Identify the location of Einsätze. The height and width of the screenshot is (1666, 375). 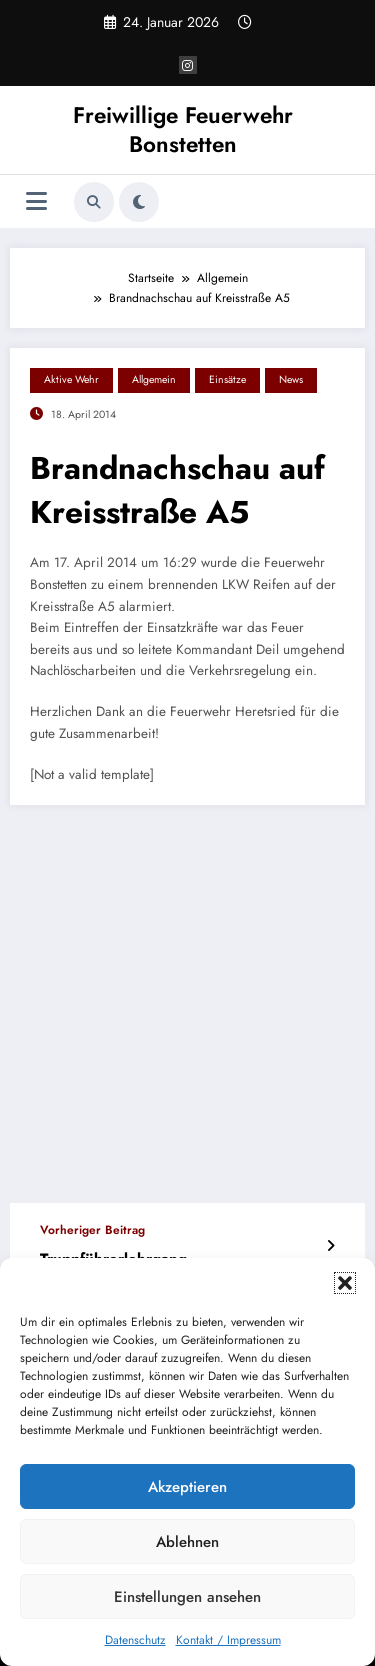
(227, 379).